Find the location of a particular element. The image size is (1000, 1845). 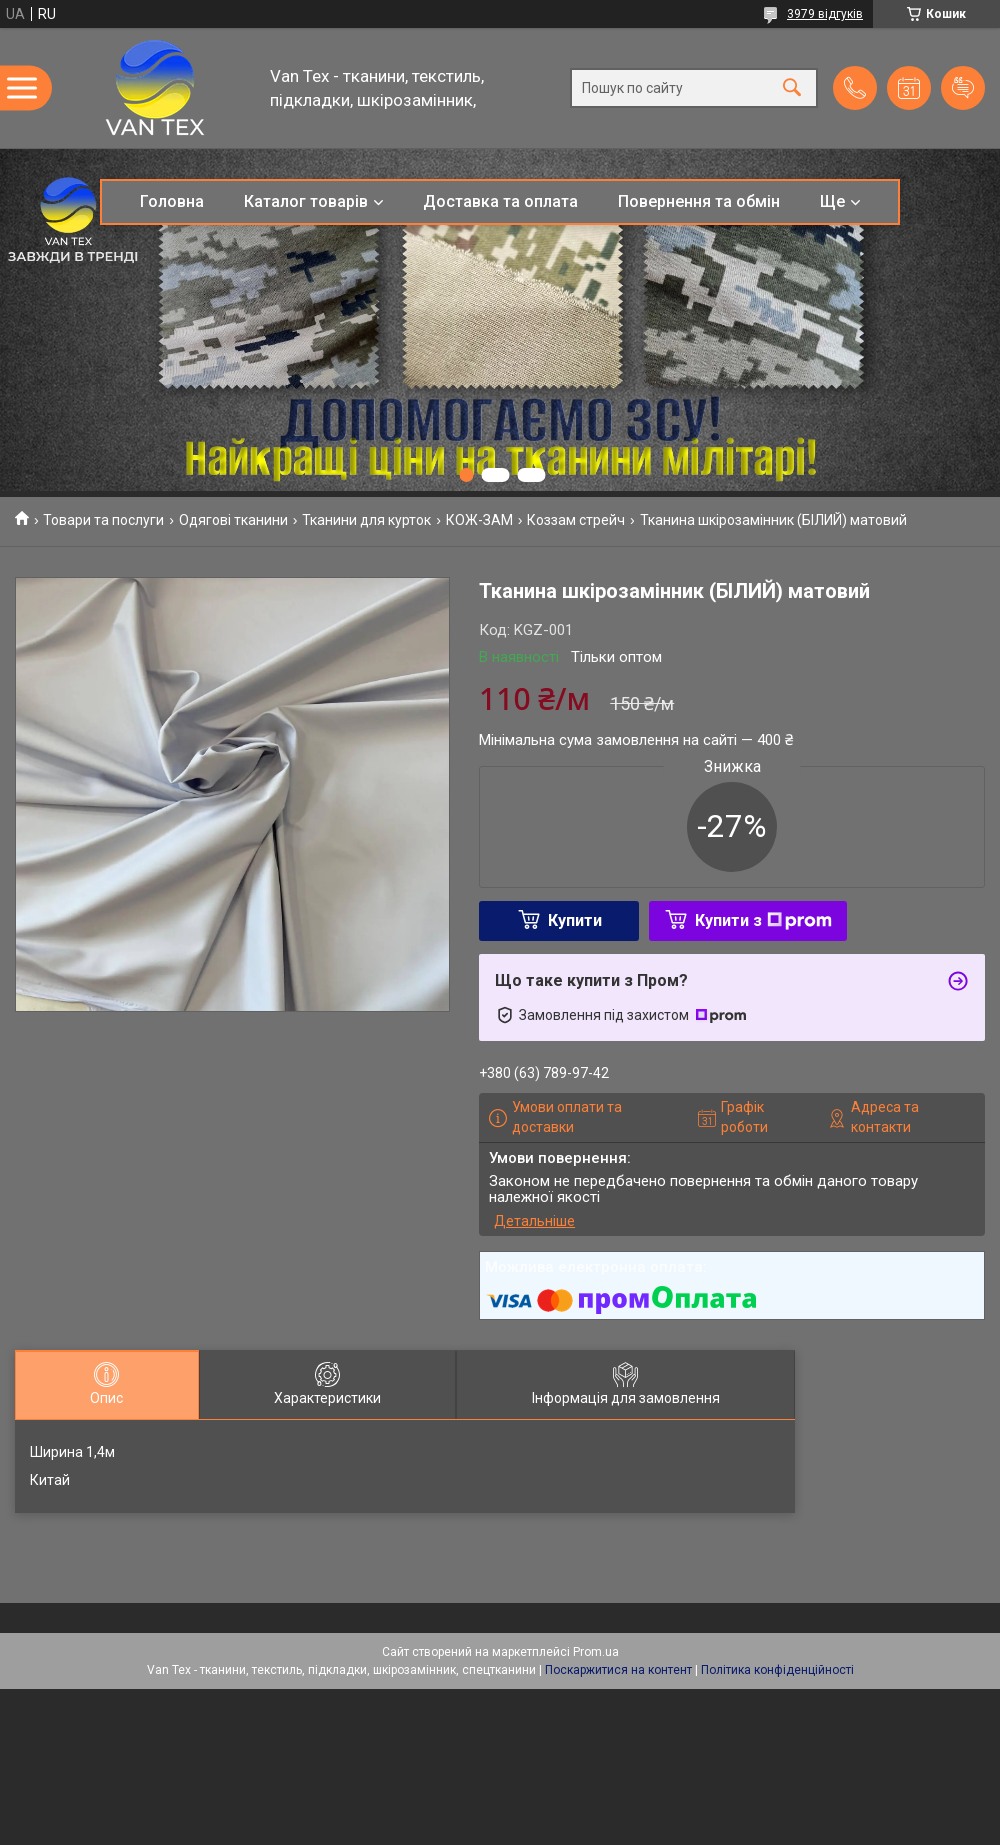

3979 відгуків is located at coordinates (825, 14).